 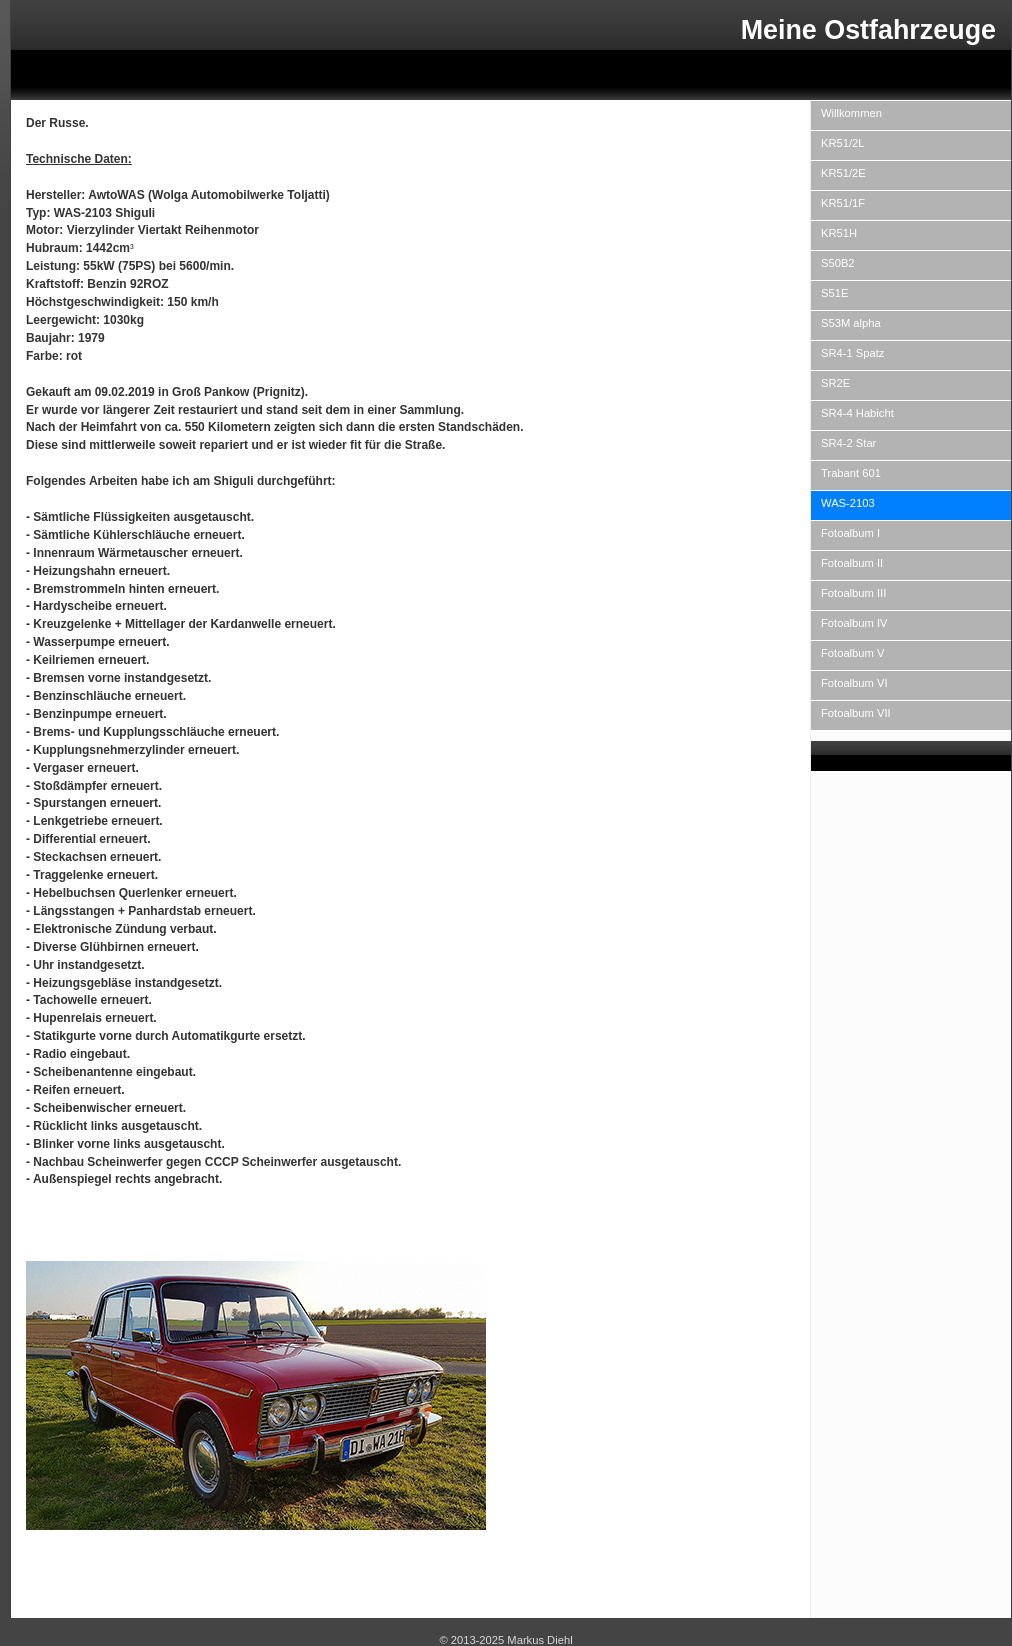 What do you see at coordinates (851, 113) in the screenshot?
I see `Willkommen` at bounding box center [851, 113].